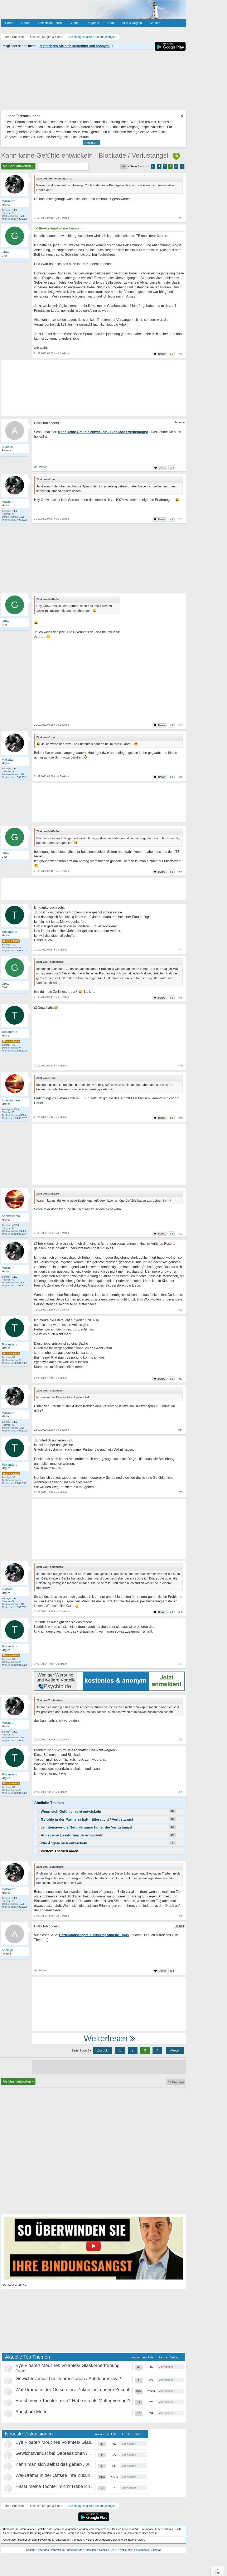 This screenshot has height=2576, width=227. I want to click on Anzeigen & Cookies, so click(96, 2549).